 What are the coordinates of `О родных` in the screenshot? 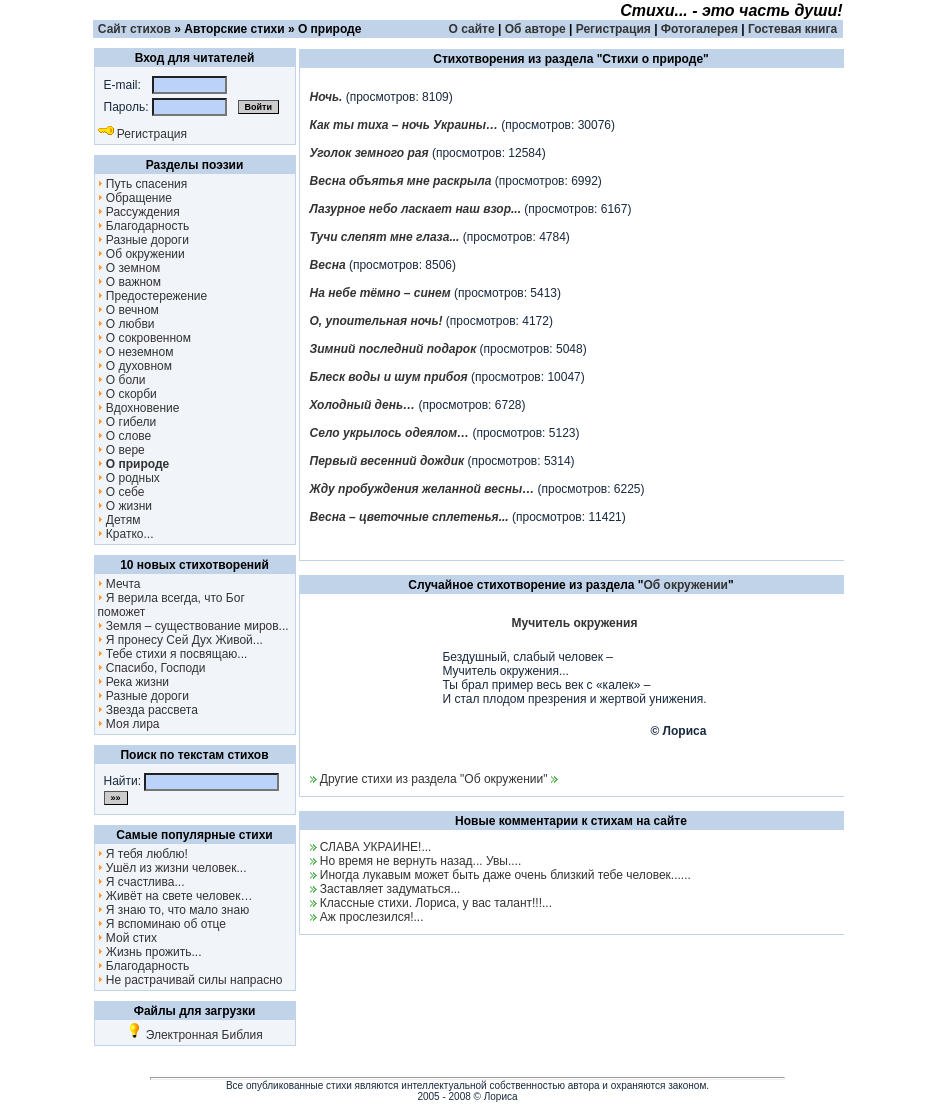 It's located at (129, 478).